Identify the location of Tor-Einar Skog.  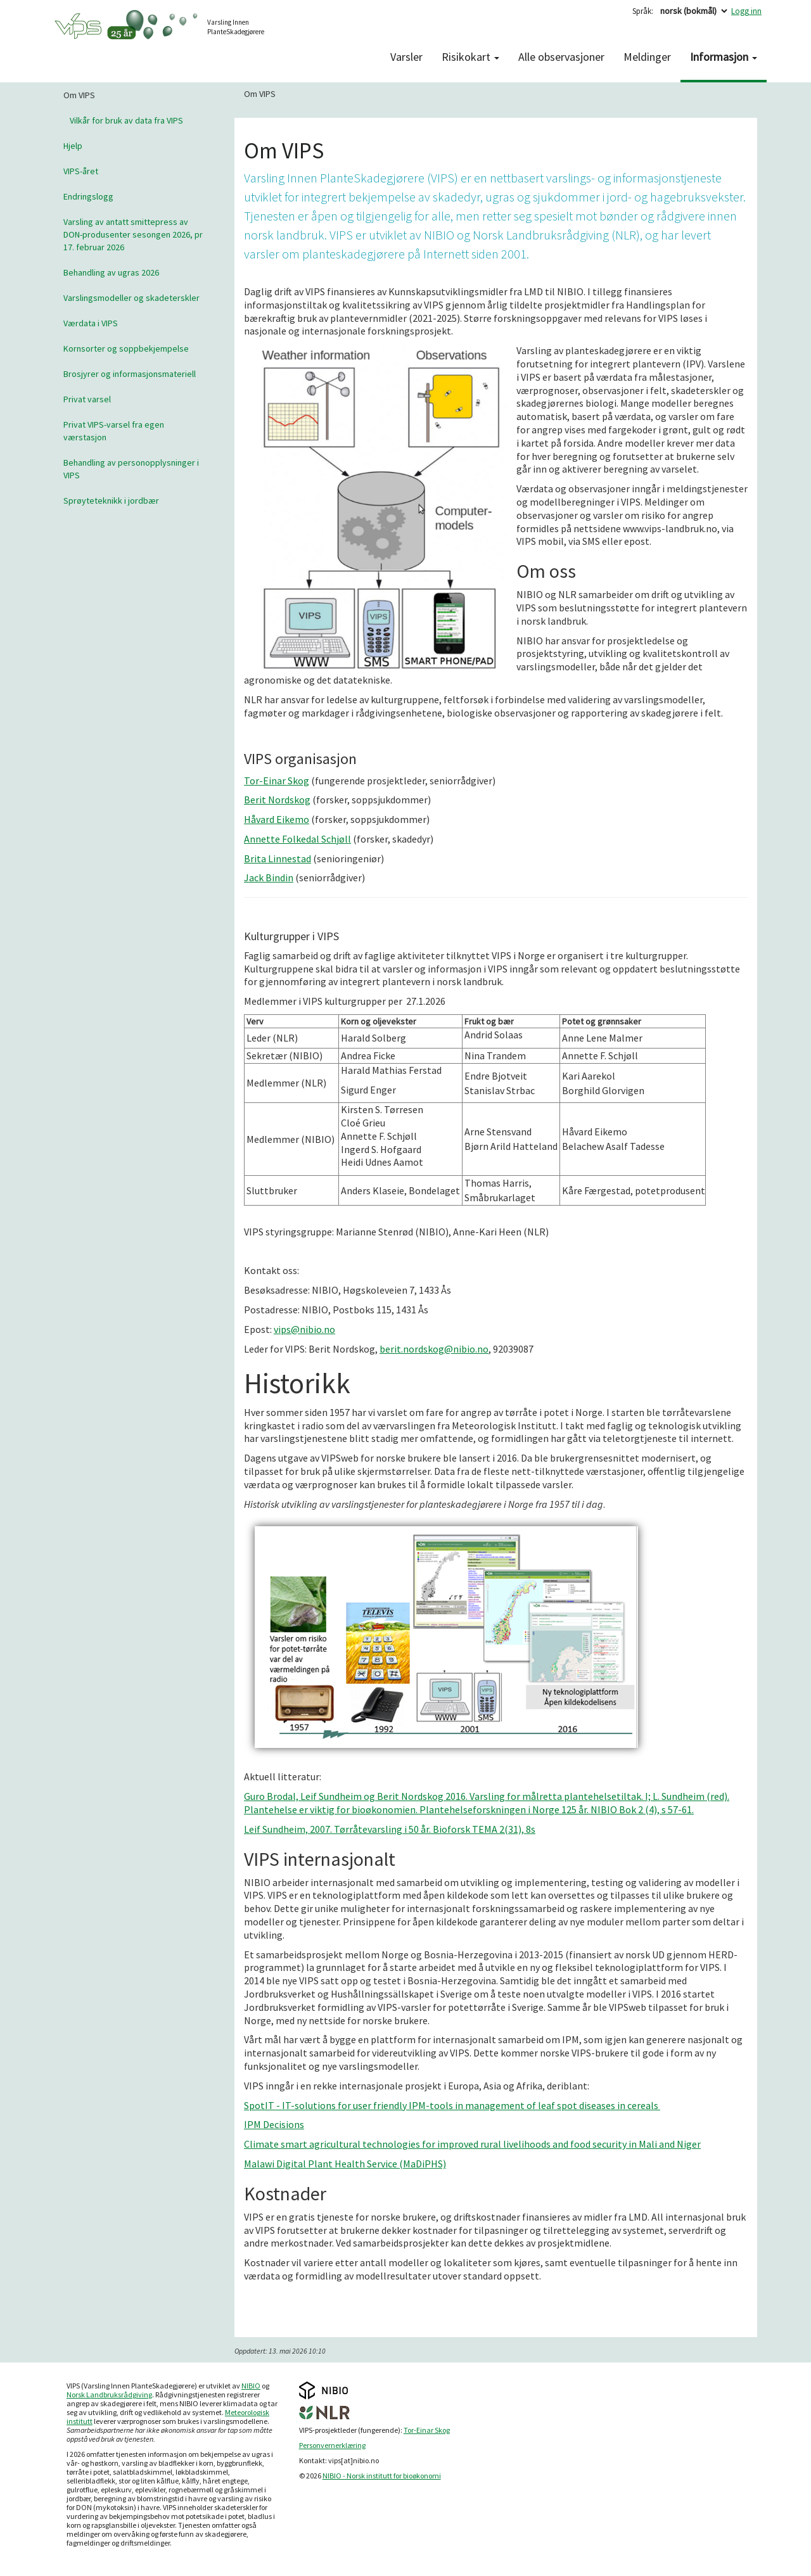
(276, 780).